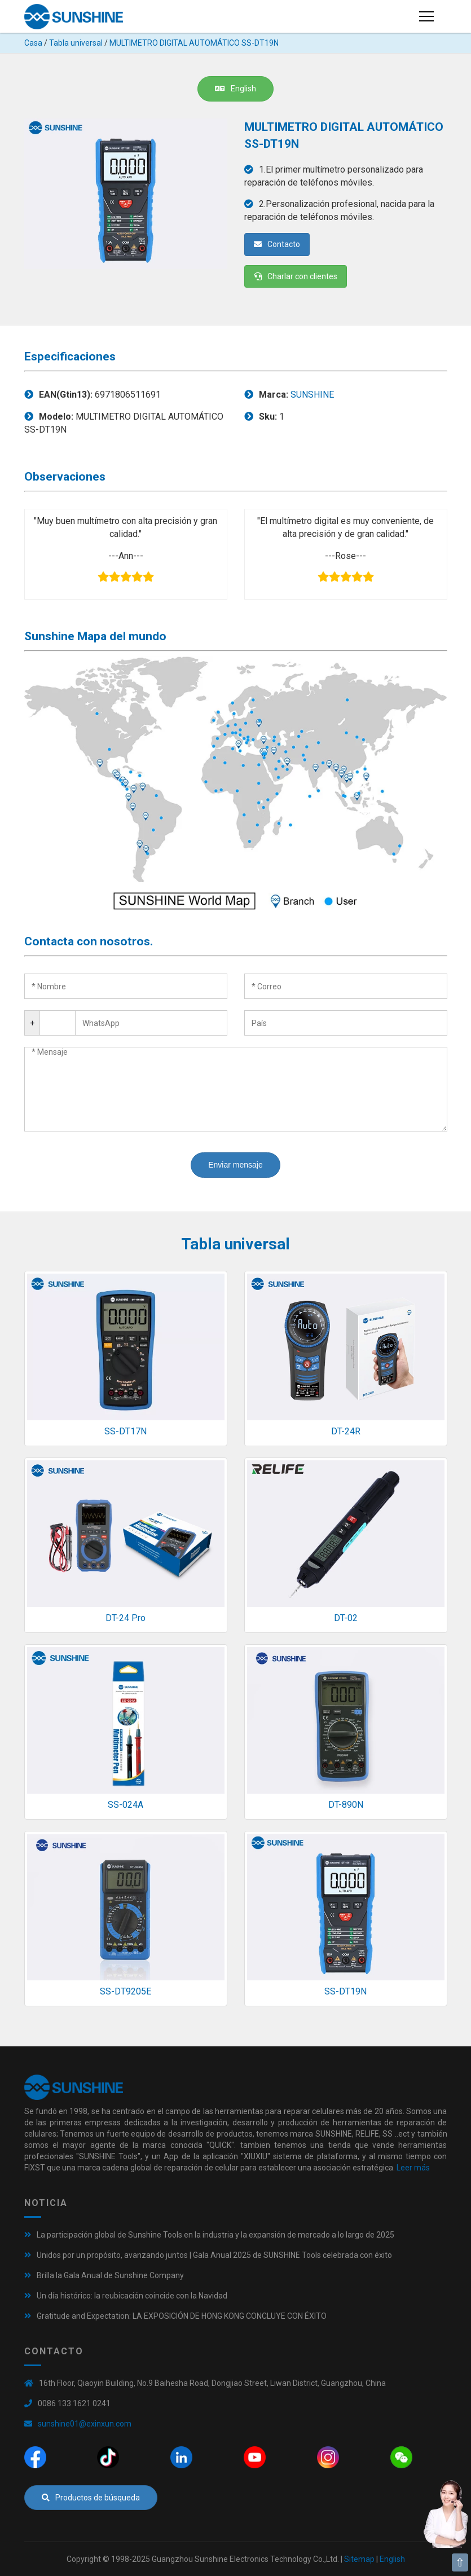 This screenshot has height=2576, width=471. What do you see at coordinates (33, 42) in the screenshot?
I see `Casa` at bounding box center [33, 42].